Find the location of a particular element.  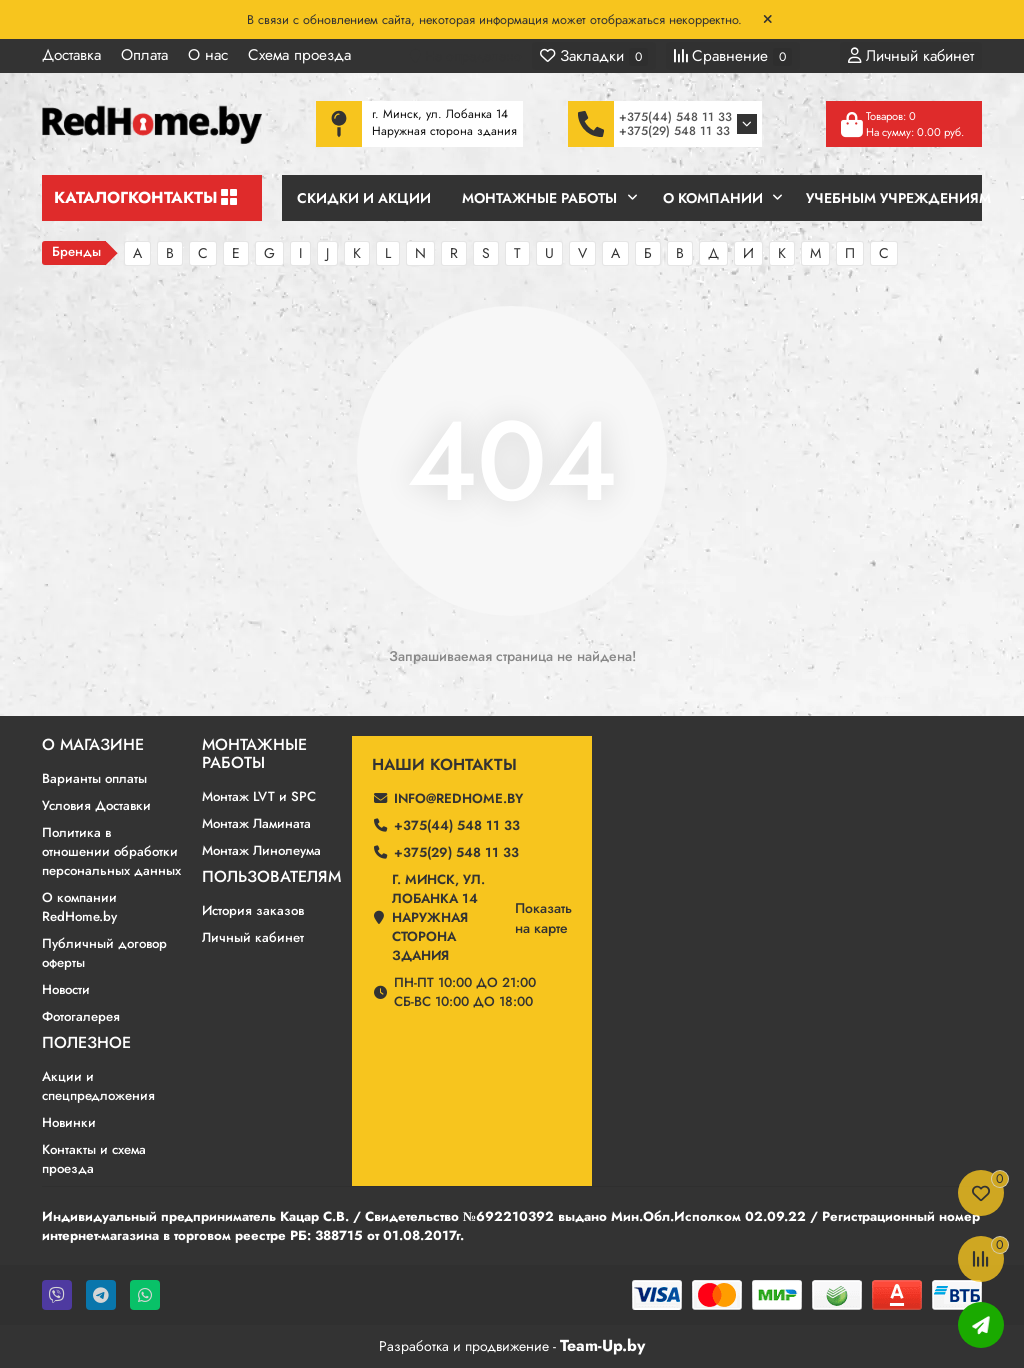

Team-Up.by is located at coordinates (602, 1345).